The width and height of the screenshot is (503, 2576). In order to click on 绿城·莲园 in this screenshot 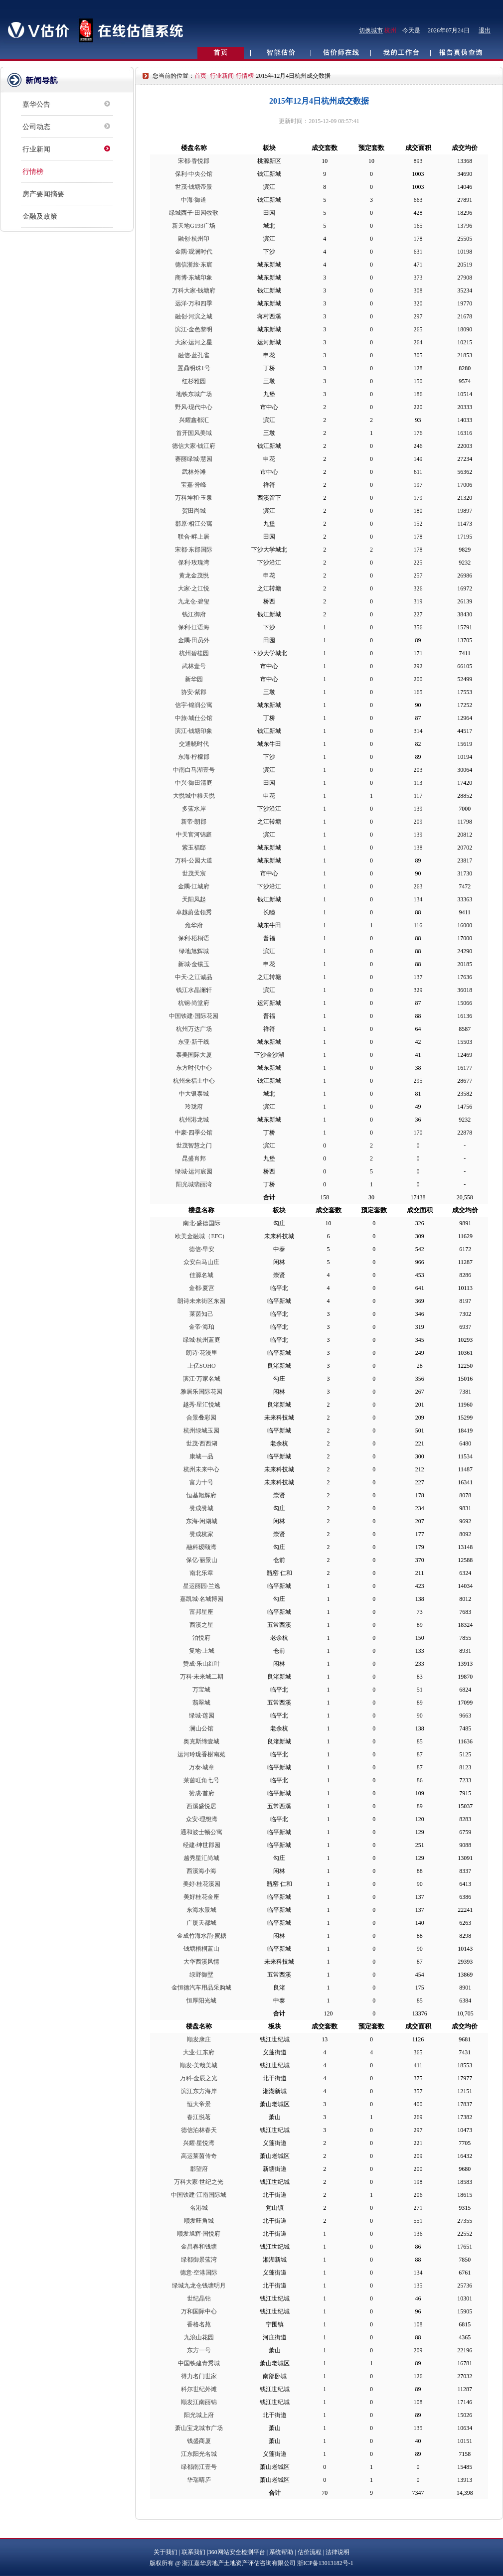, I will do `click(201, 1715)`.